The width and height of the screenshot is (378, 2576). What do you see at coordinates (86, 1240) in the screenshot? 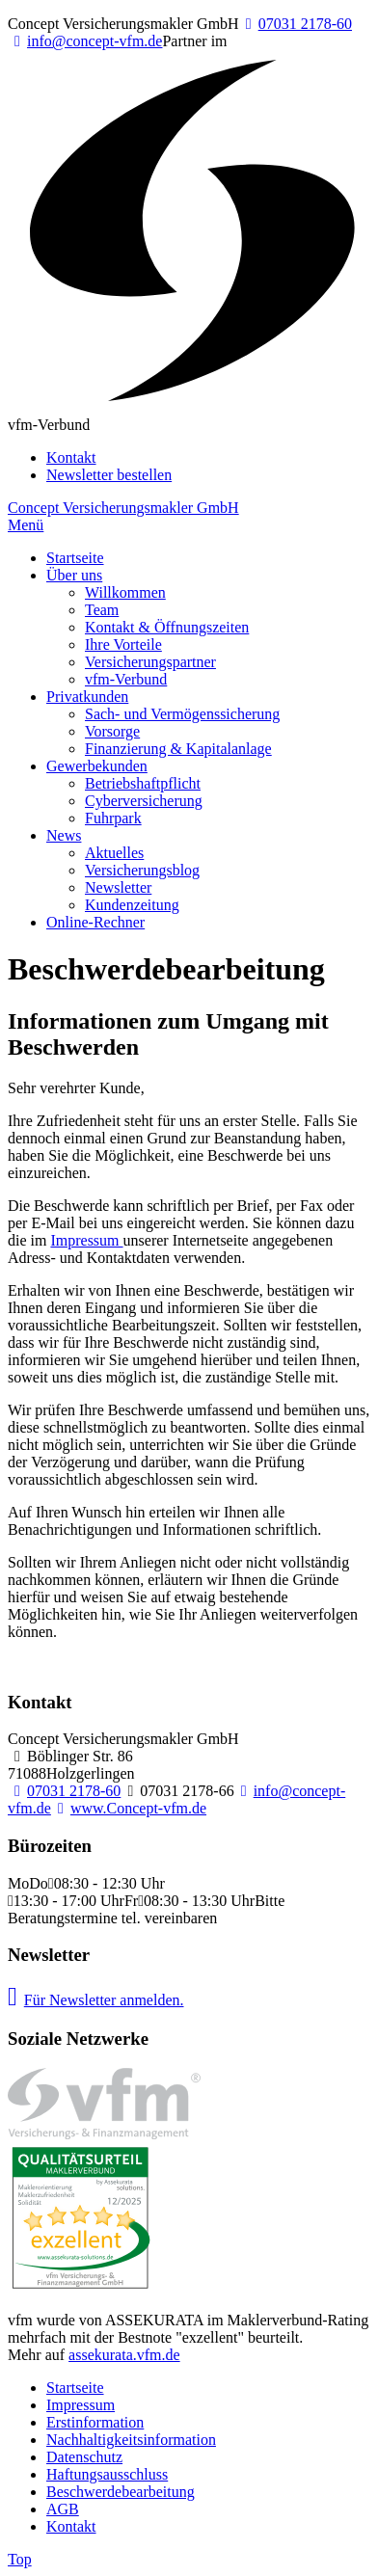
I see `Impressum` at bounding box center [86, 1240].